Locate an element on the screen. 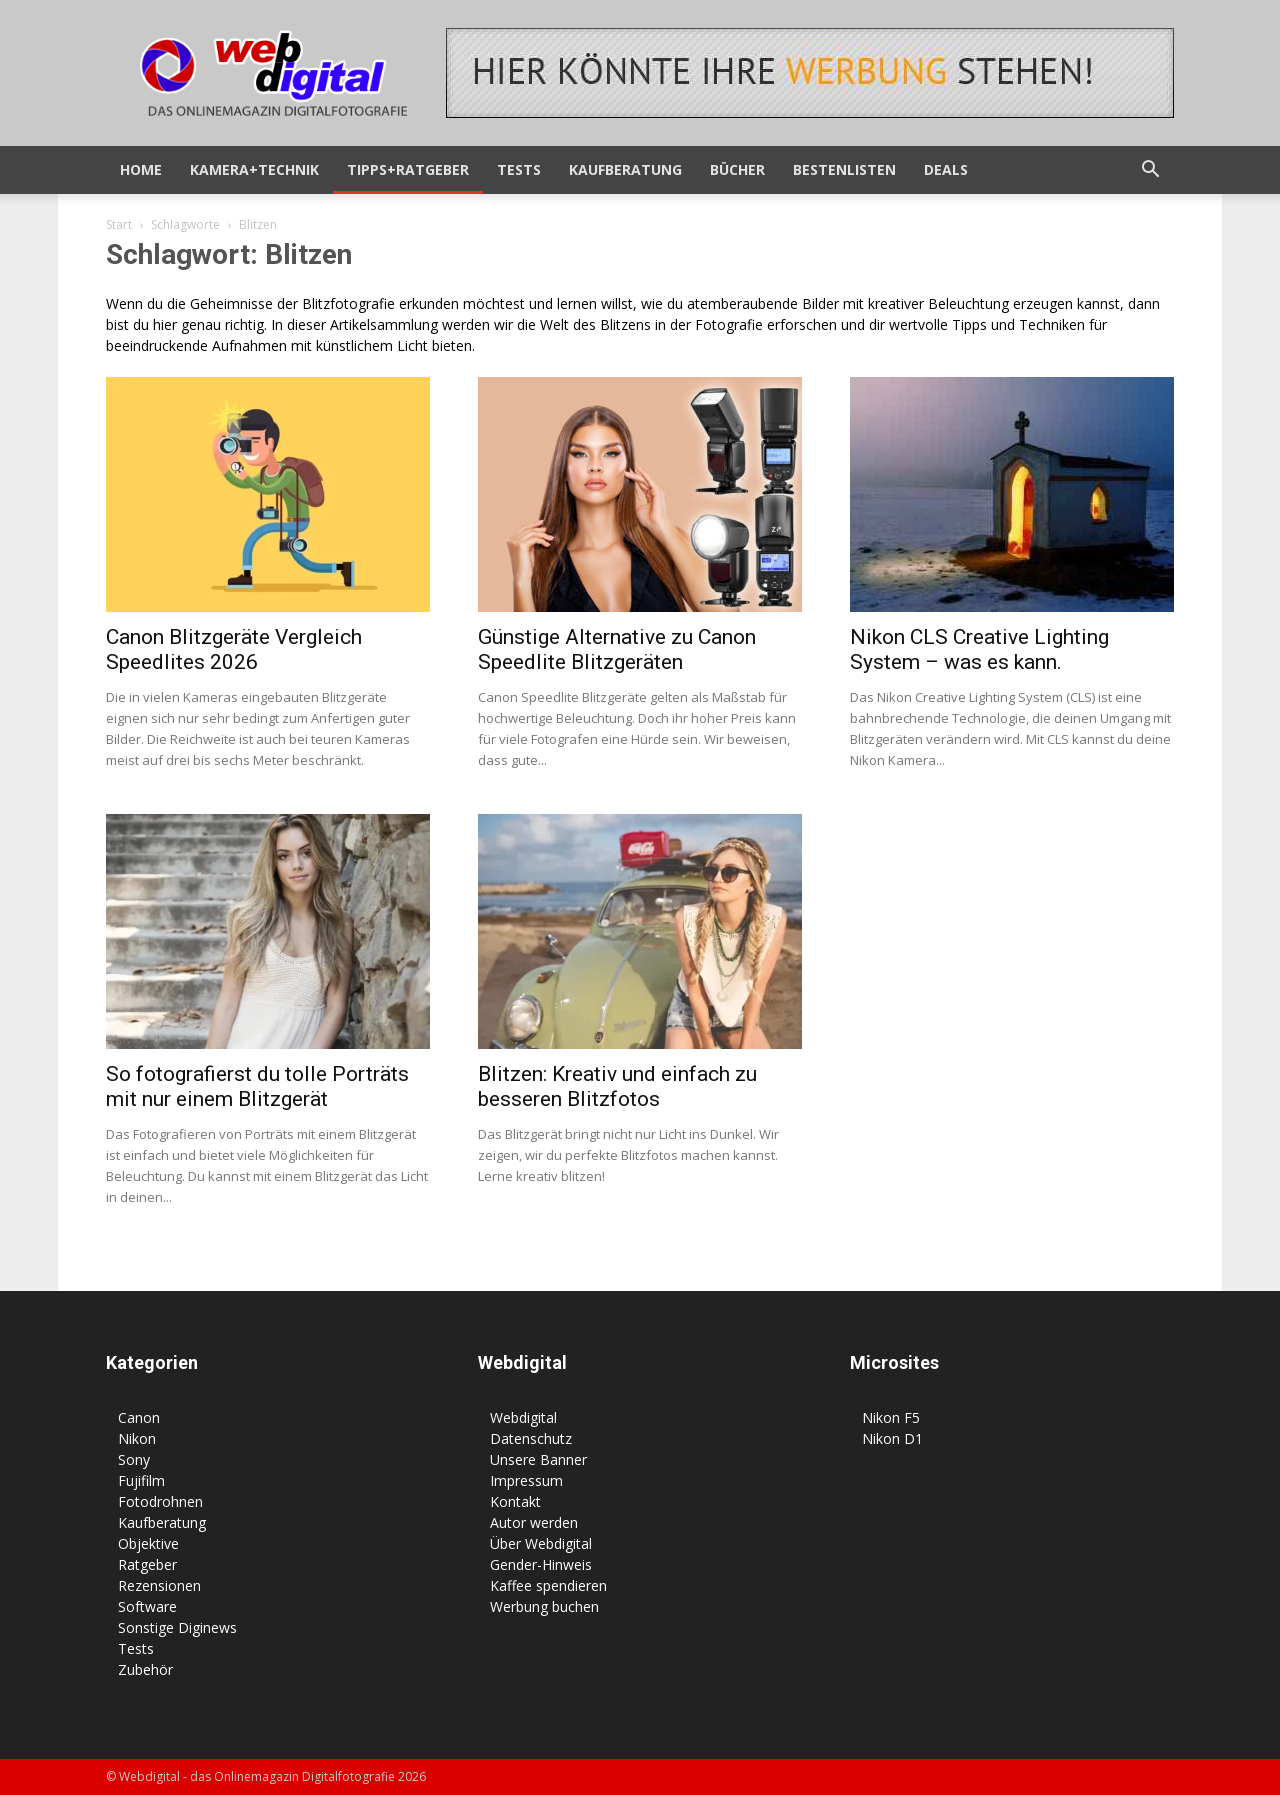 The width and height of the screenshot is (1280, 1795). Ratgeber is located at coordinates (147, 1564).